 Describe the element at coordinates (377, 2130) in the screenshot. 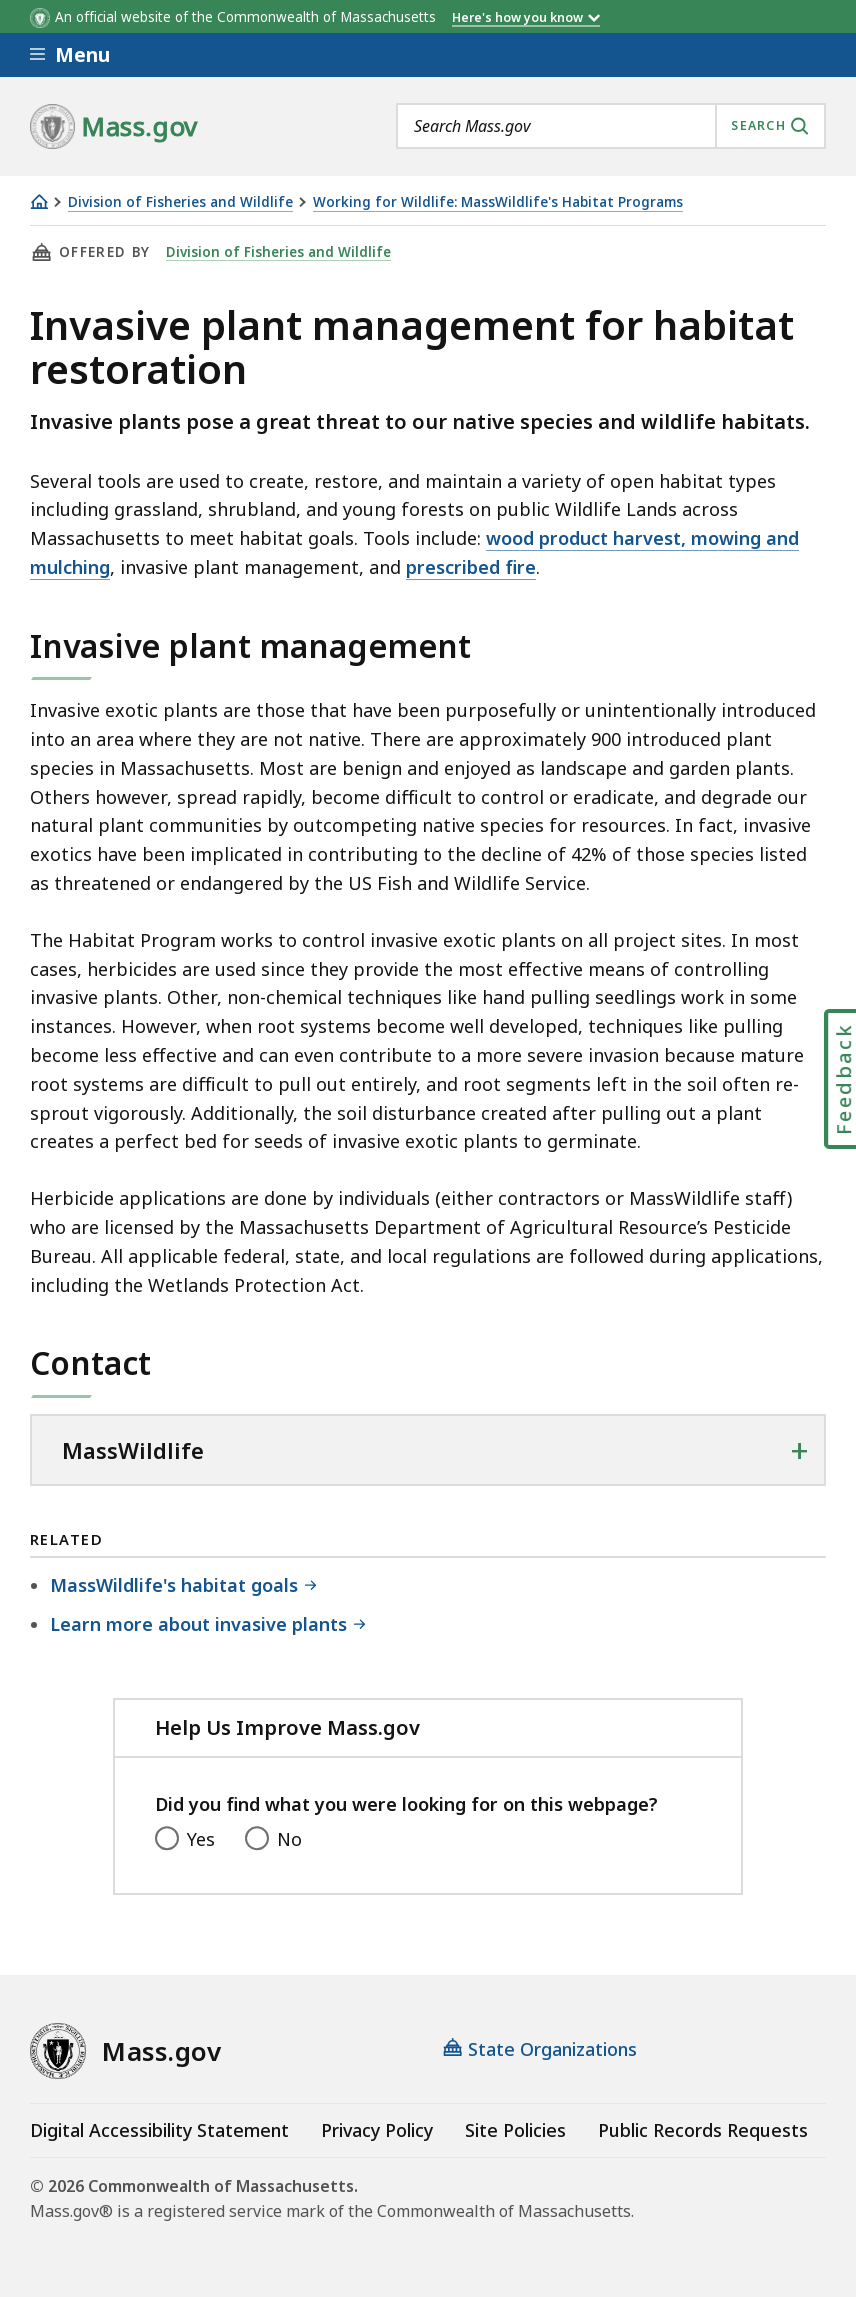

I see `Privacy Policy` at that location.